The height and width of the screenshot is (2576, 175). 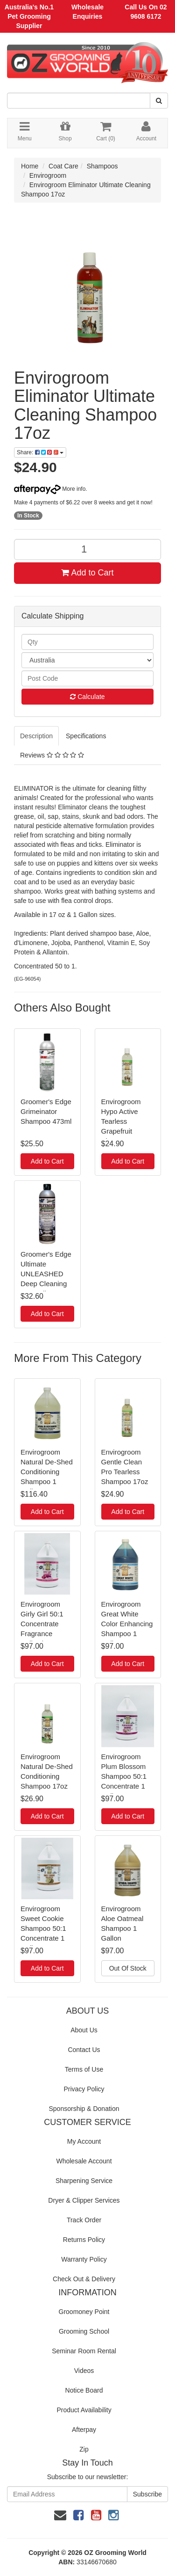 What do you see at coordinates (84, 2370) in the screenshot?
I see `Videos` at bounding box center [84, 2370].